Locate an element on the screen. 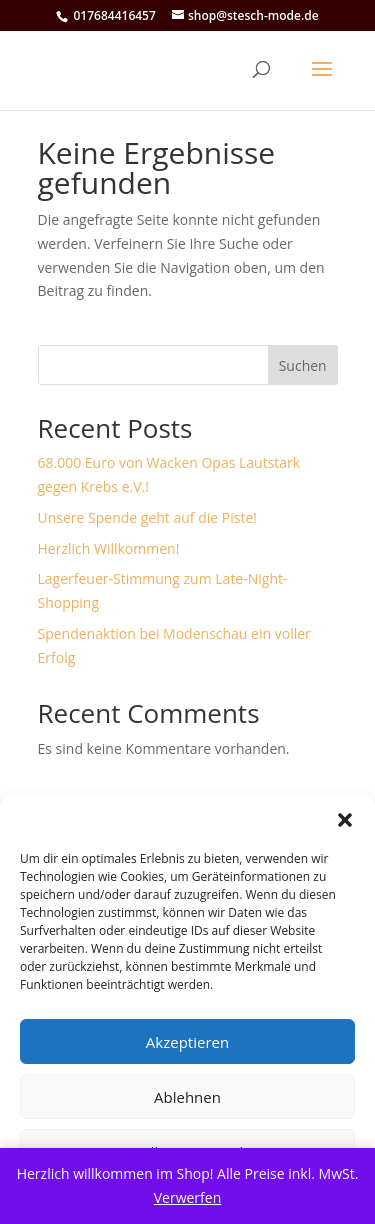 Image resolution: width=375 pixels, height=1224 pixels. Ablehnen is located at coordinates (187, 1097).